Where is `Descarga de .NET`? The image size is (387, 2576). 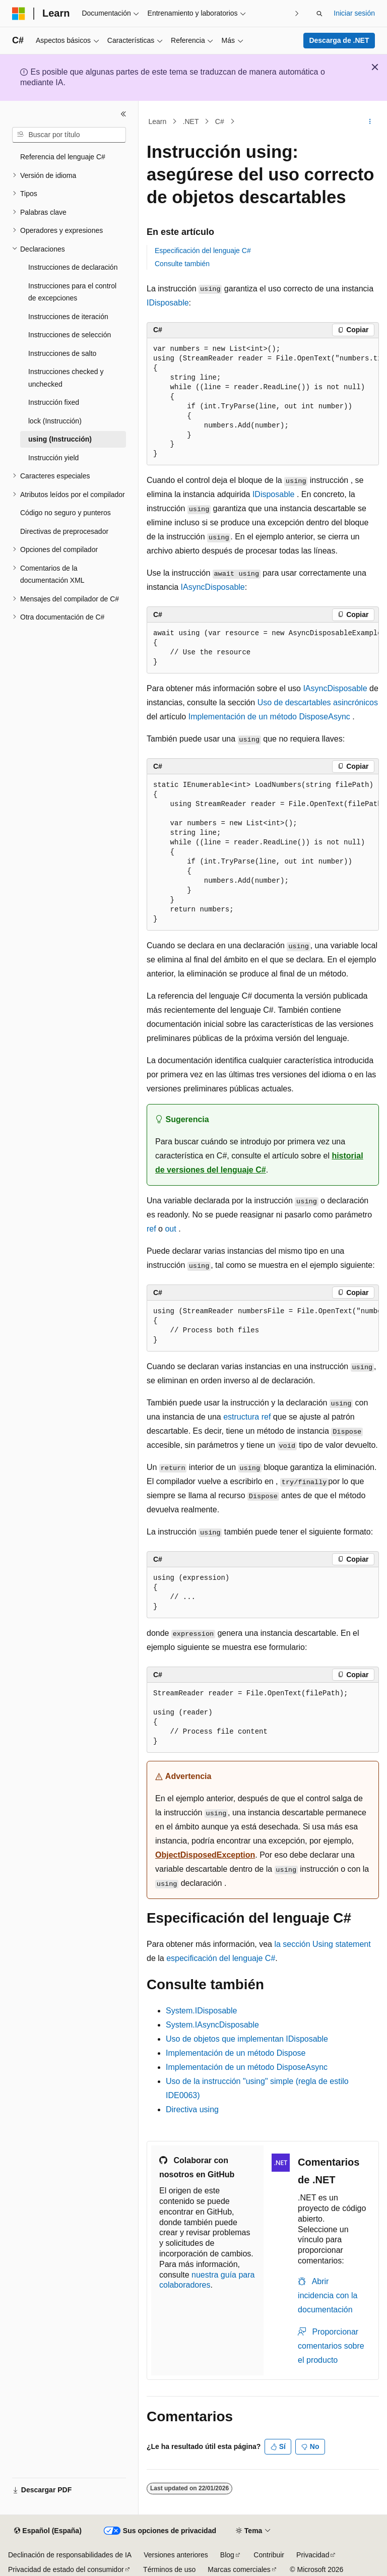
Descarga de .NET is located at coordinates (339, 40).